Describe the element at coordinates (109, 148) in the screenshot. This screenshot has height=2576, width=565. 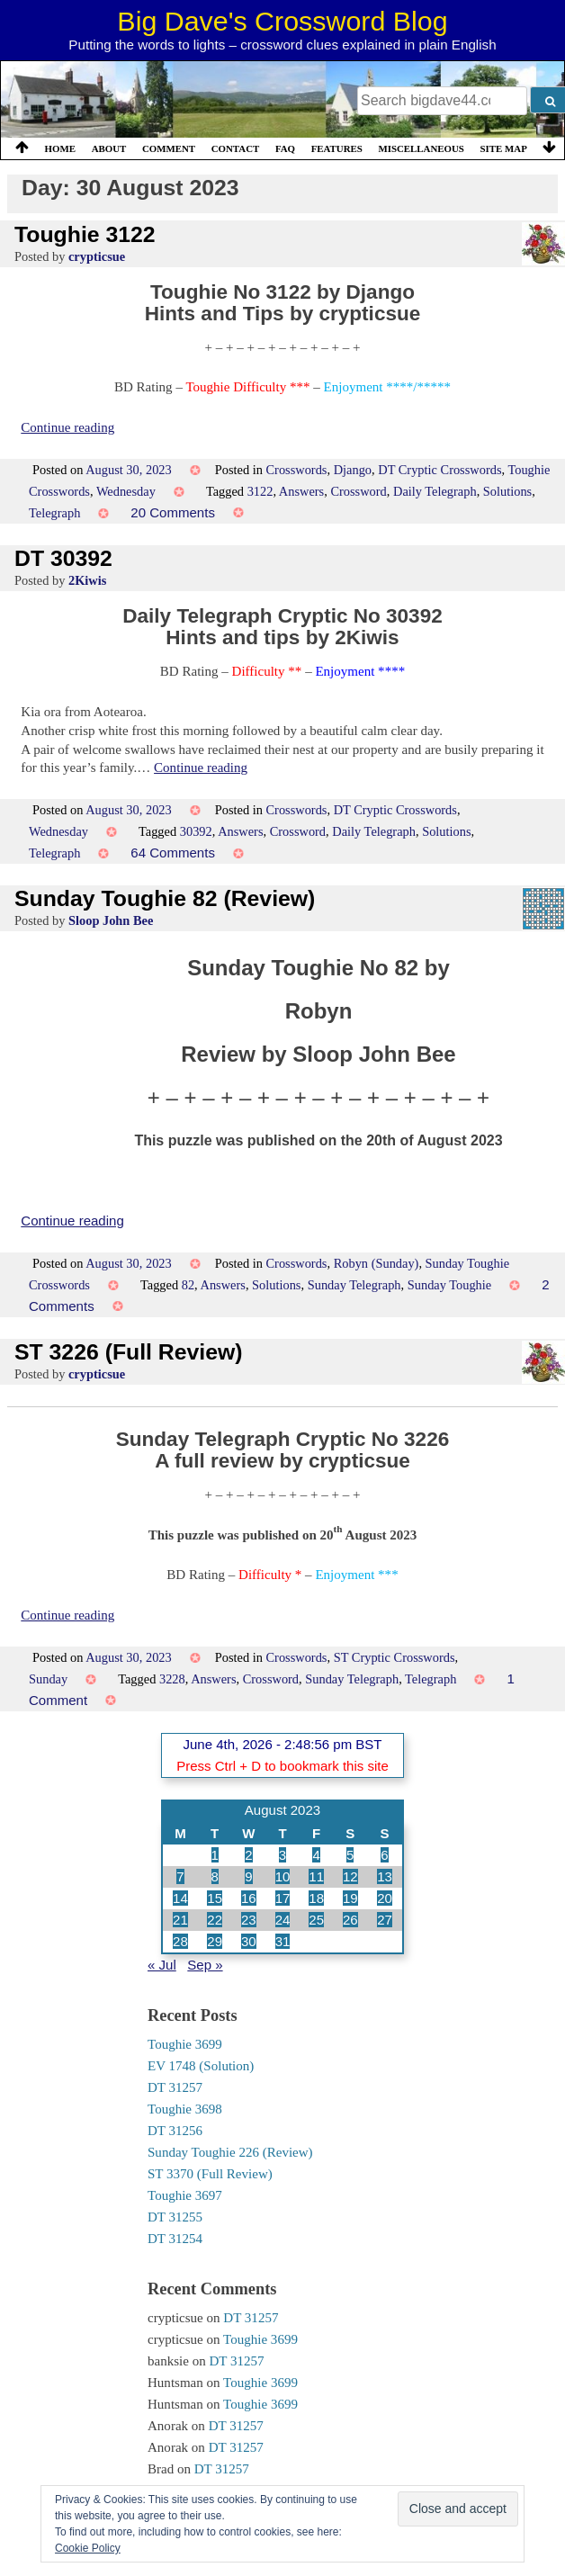
I see `About` at that location.